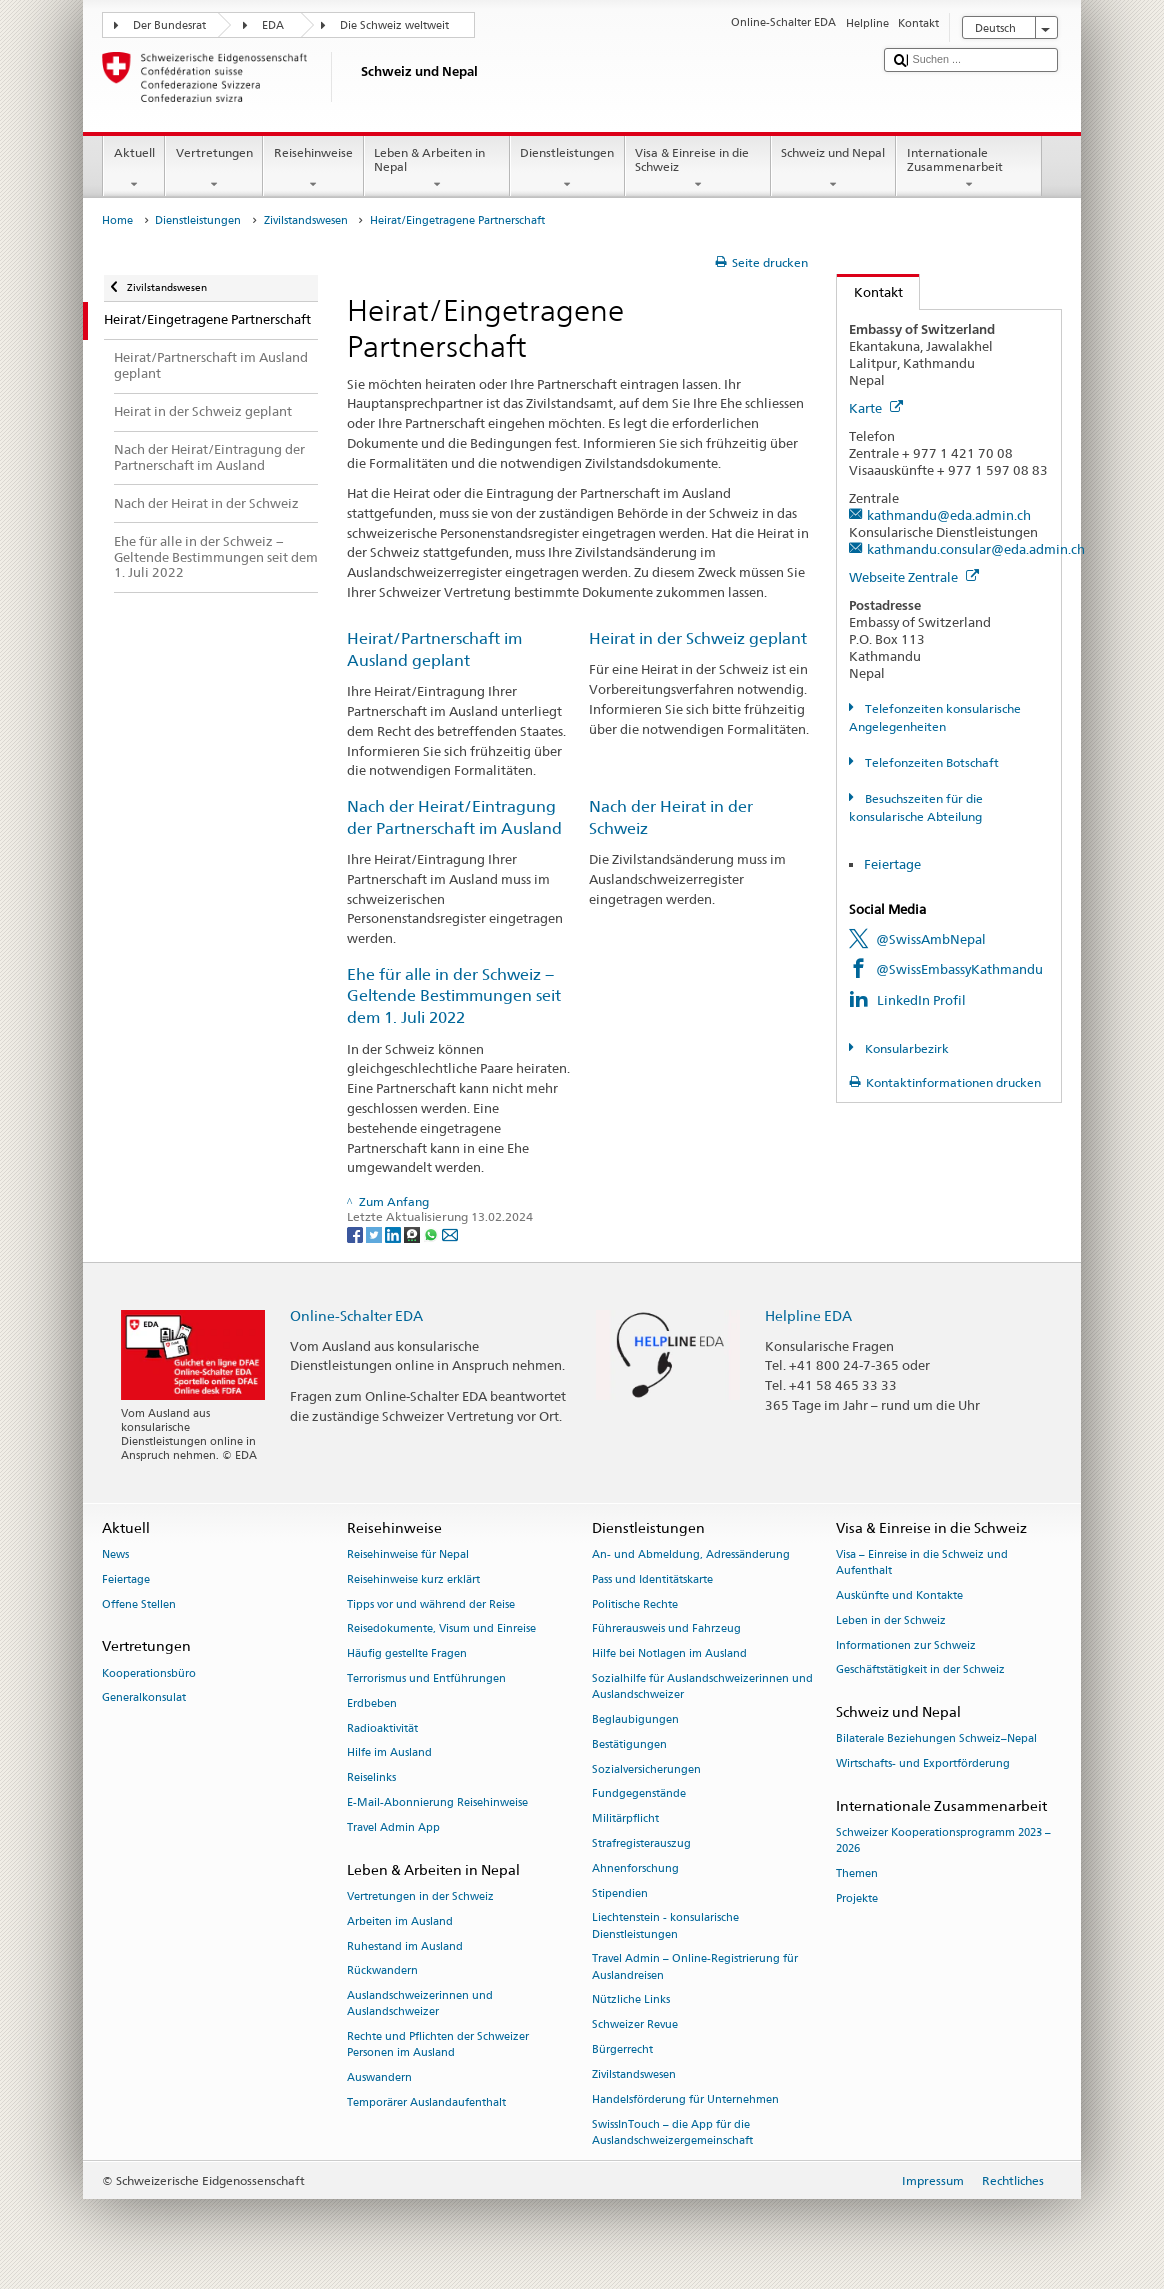 The width and height of the screenshot is (1164, 2289). Describe the element at coordinates (426, 1678) in the screenshot. I see `Terrorismus und Entführungen` at that location.